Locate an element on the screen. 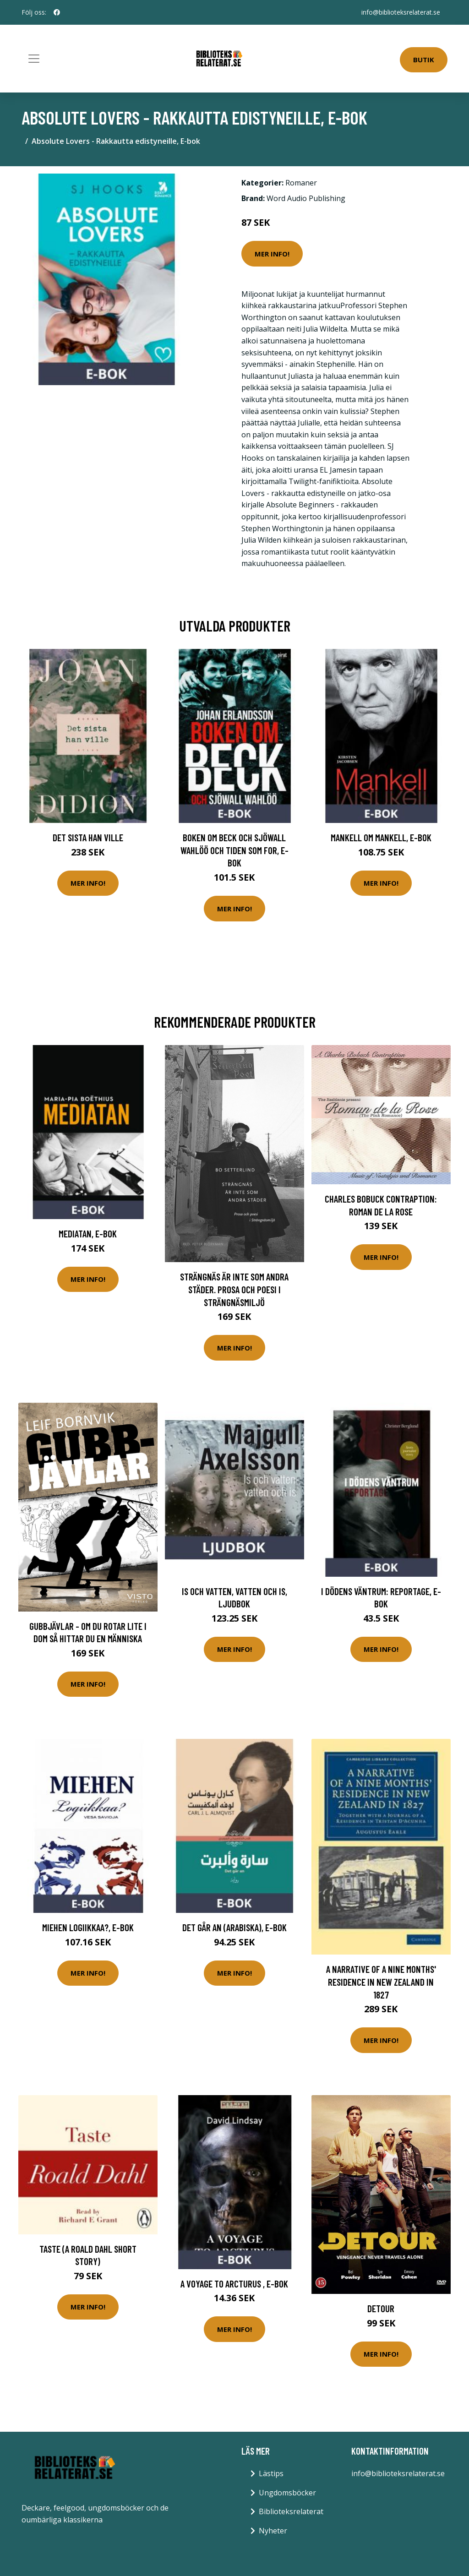 This screenshot has width=469, height=2576. Biblioteksrelaterat is located at coordinates (291, 2511).